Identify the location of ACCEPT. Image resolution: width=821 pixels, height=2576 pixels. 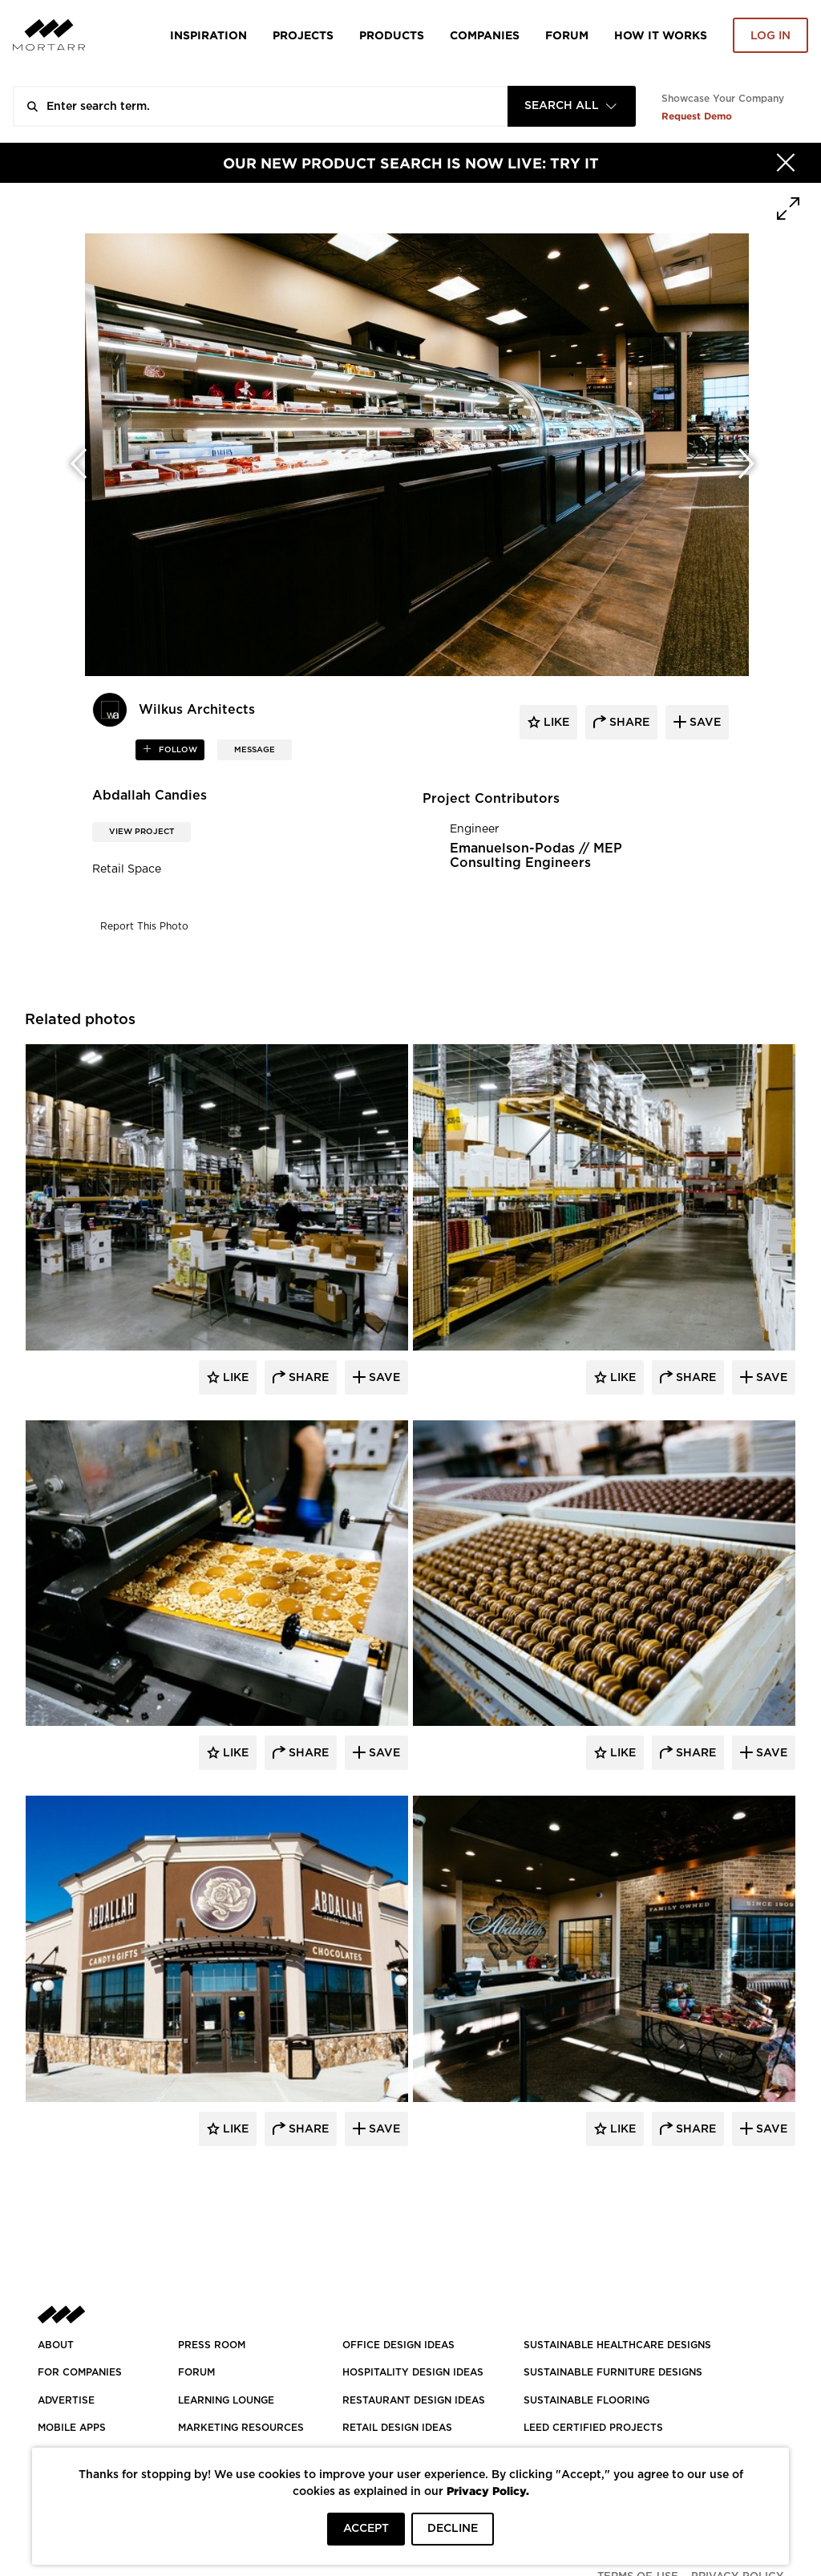
(366, 2528).